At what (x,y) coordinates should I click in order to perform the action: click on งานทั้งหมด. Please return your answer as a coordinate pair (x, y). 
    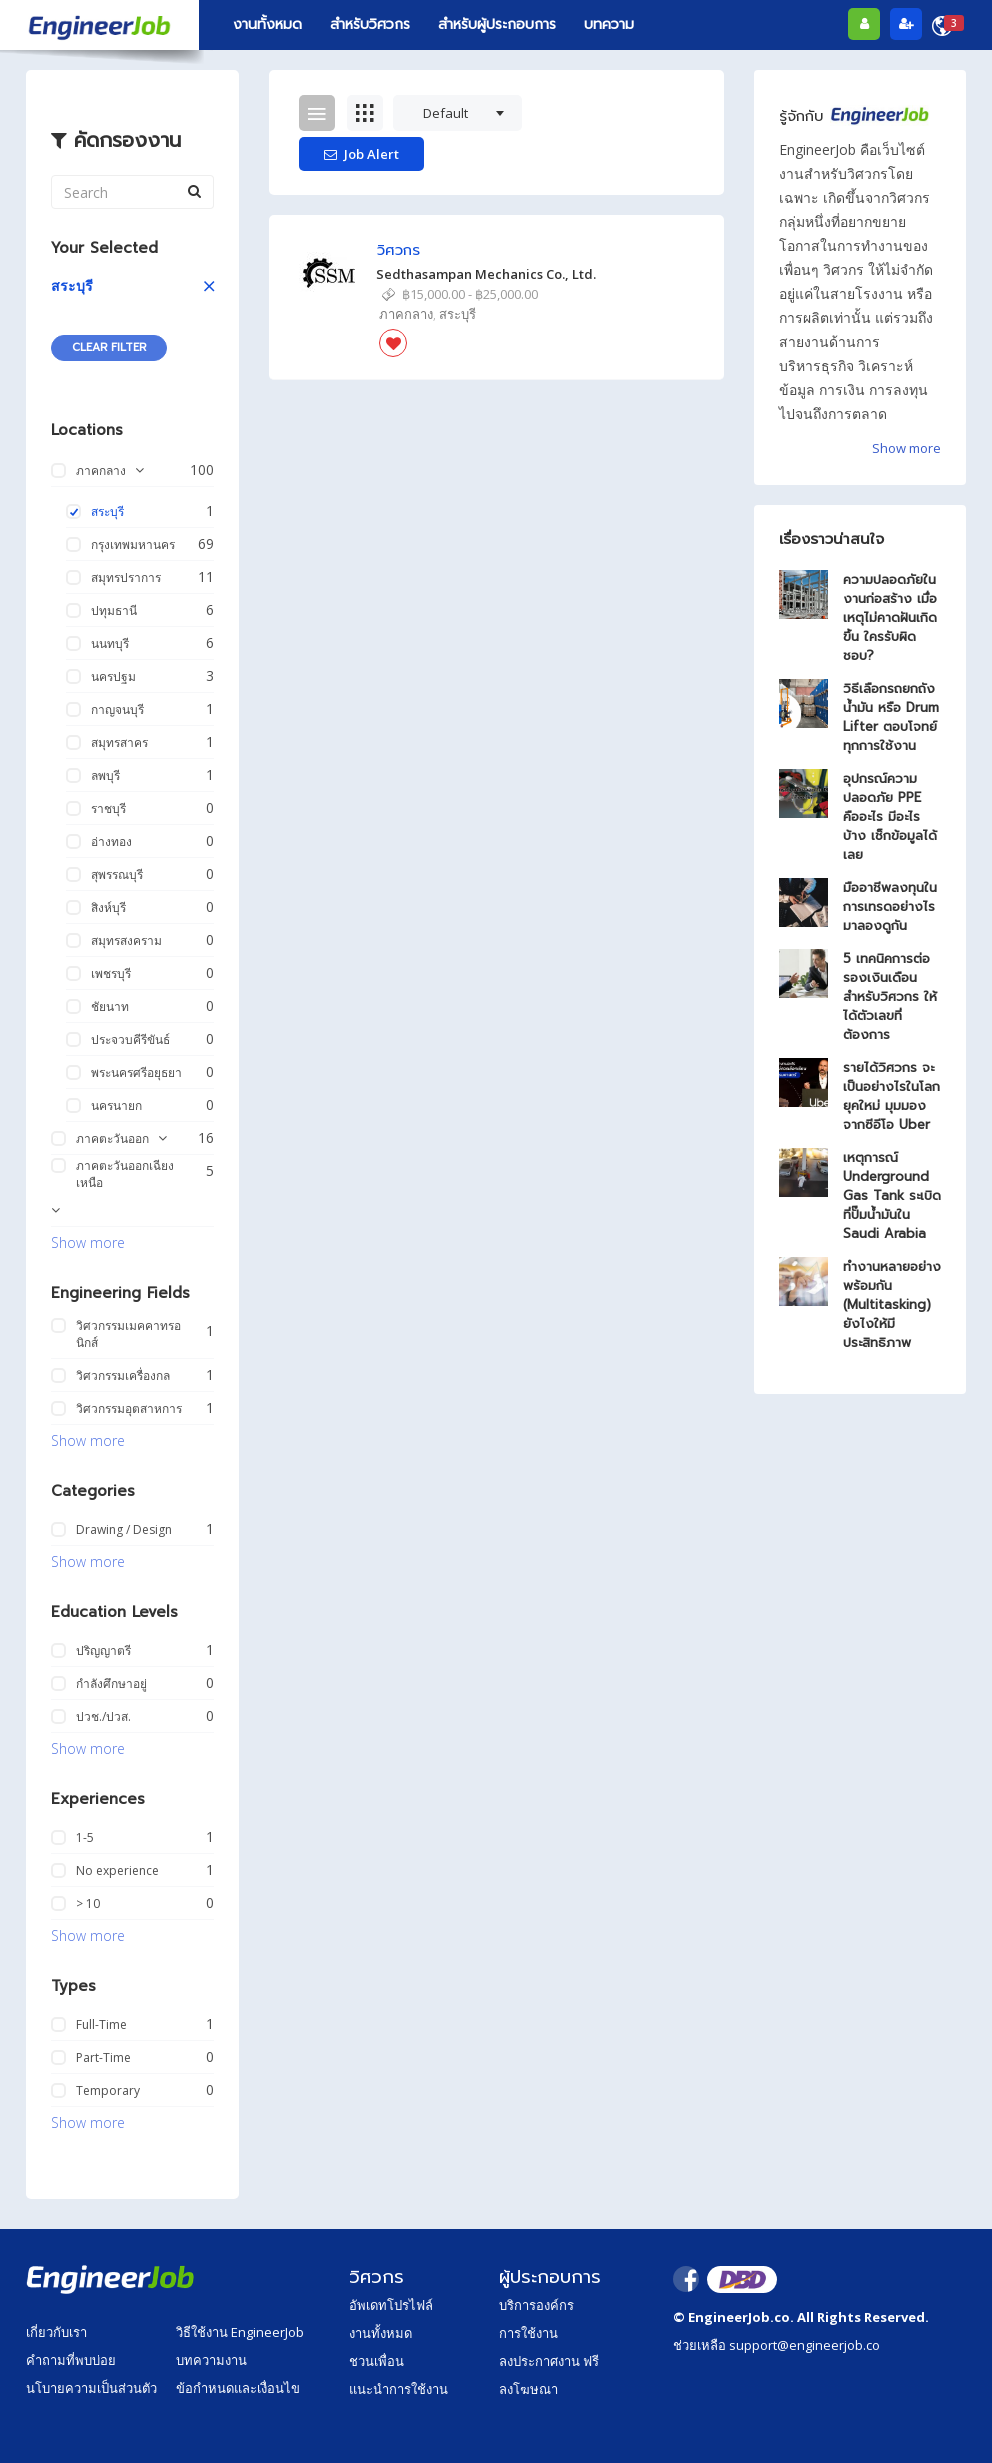
    Looking at the image, I should click on (267, 24).